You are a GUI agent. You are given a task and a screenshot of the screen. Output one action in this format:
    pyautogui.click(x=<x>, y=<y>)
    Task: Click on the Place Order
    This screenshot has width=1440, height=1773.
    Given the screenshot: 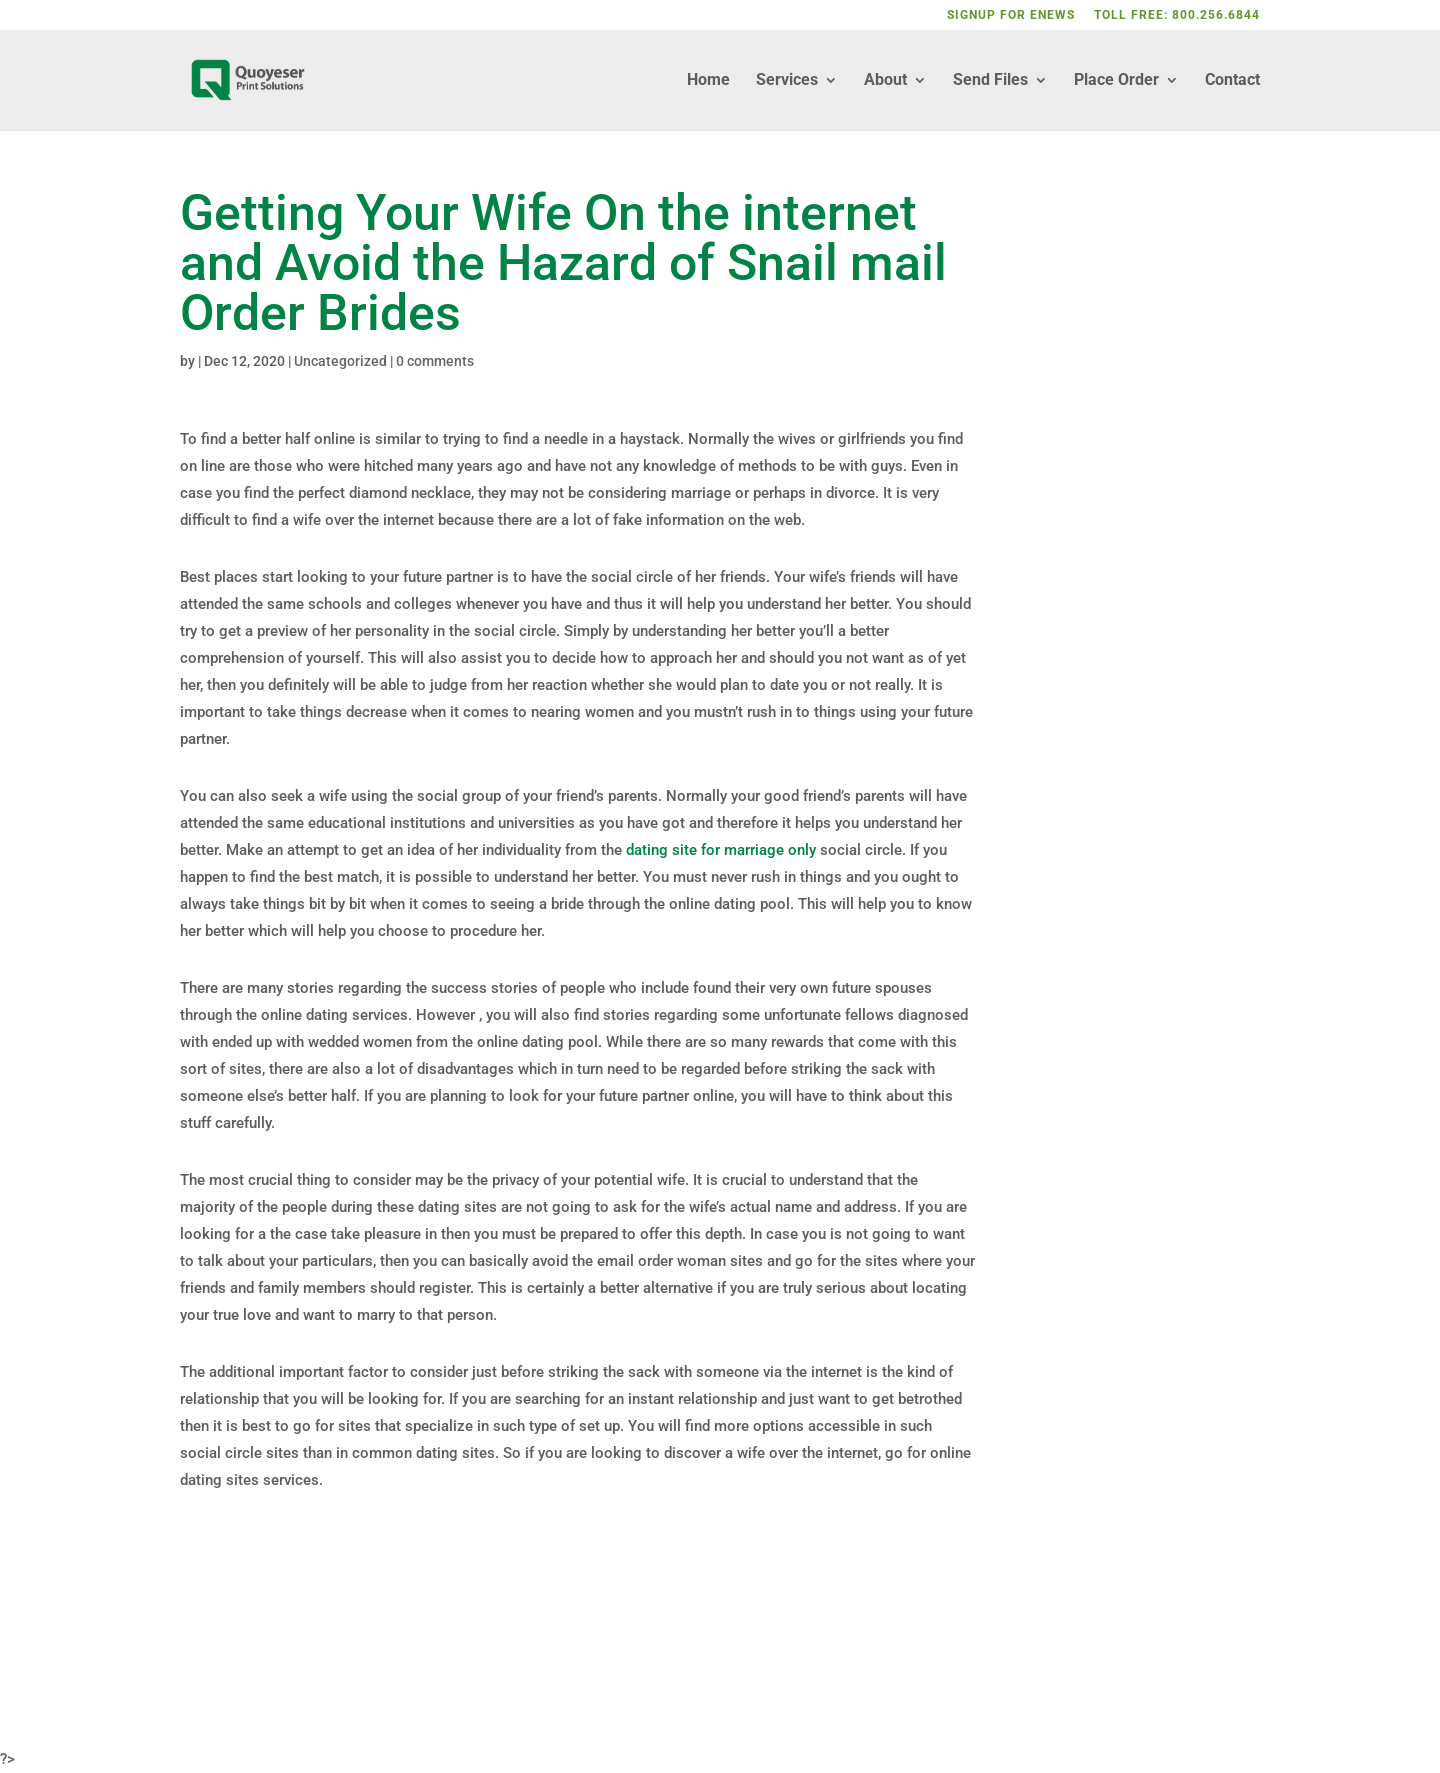 What is the action you would take?
    pyautogui.click(x=1116, y=81)
    